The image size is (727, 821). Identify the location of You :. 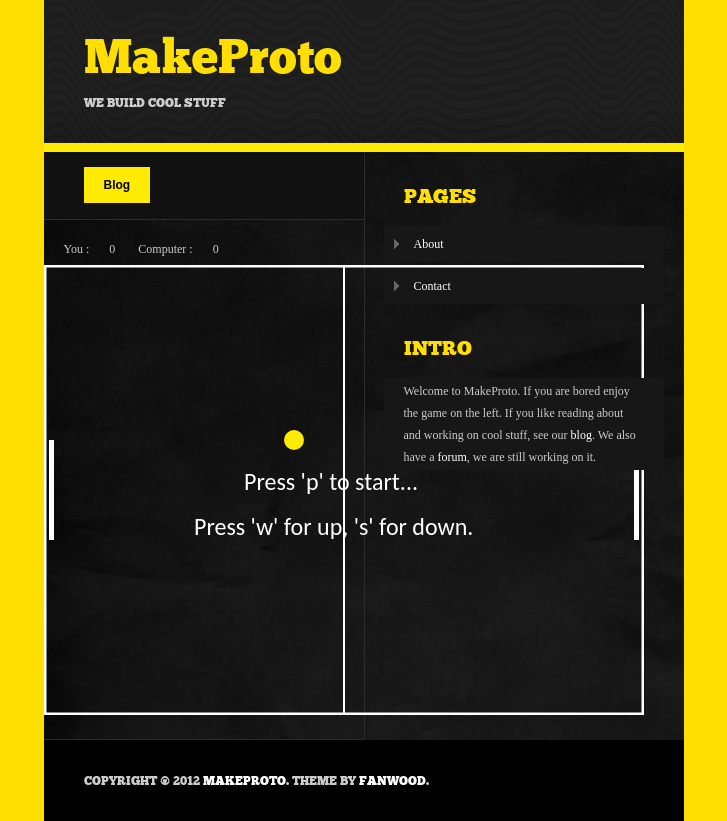
(77, 249).